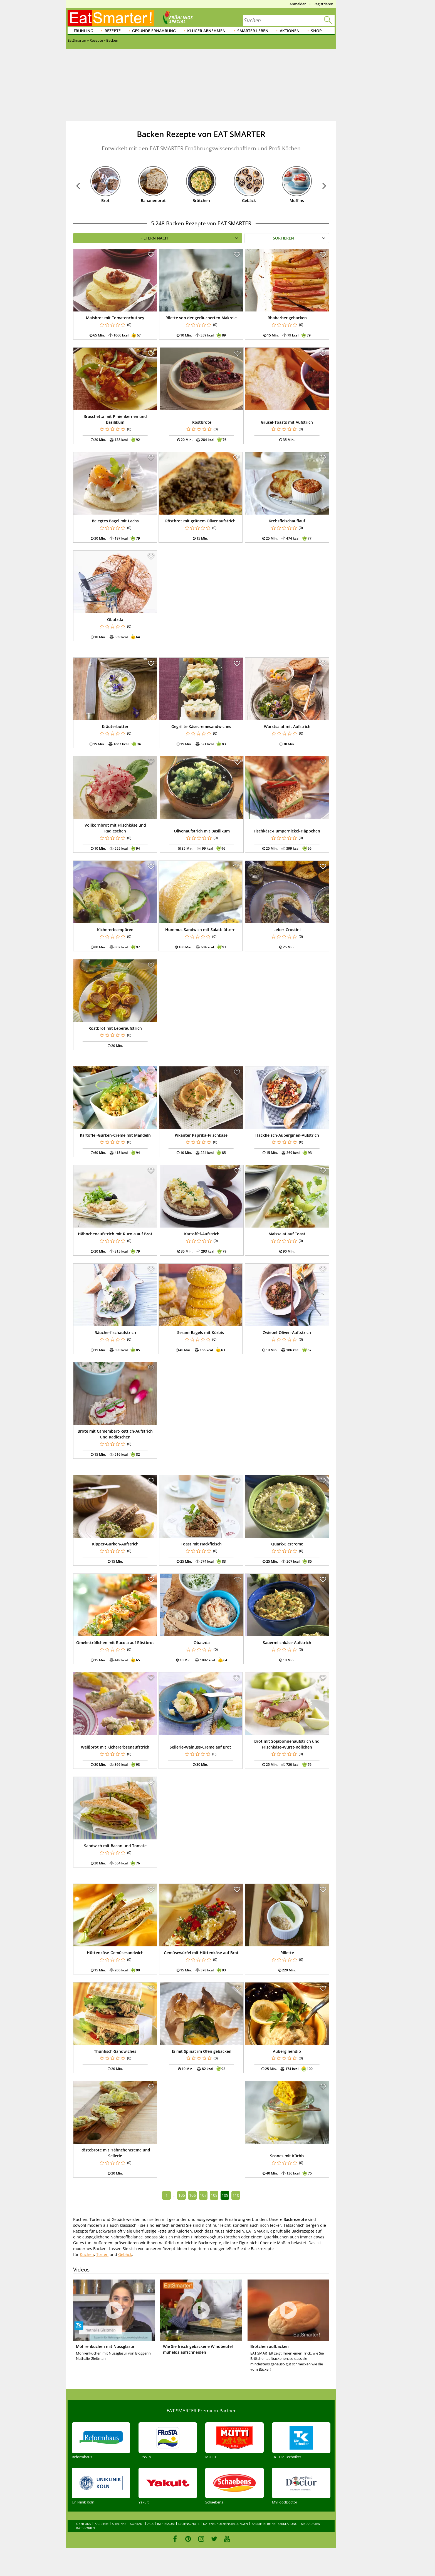 The image size is (435, 2576). I want to click on Scones mit Kürbis, so click(287, 2155).